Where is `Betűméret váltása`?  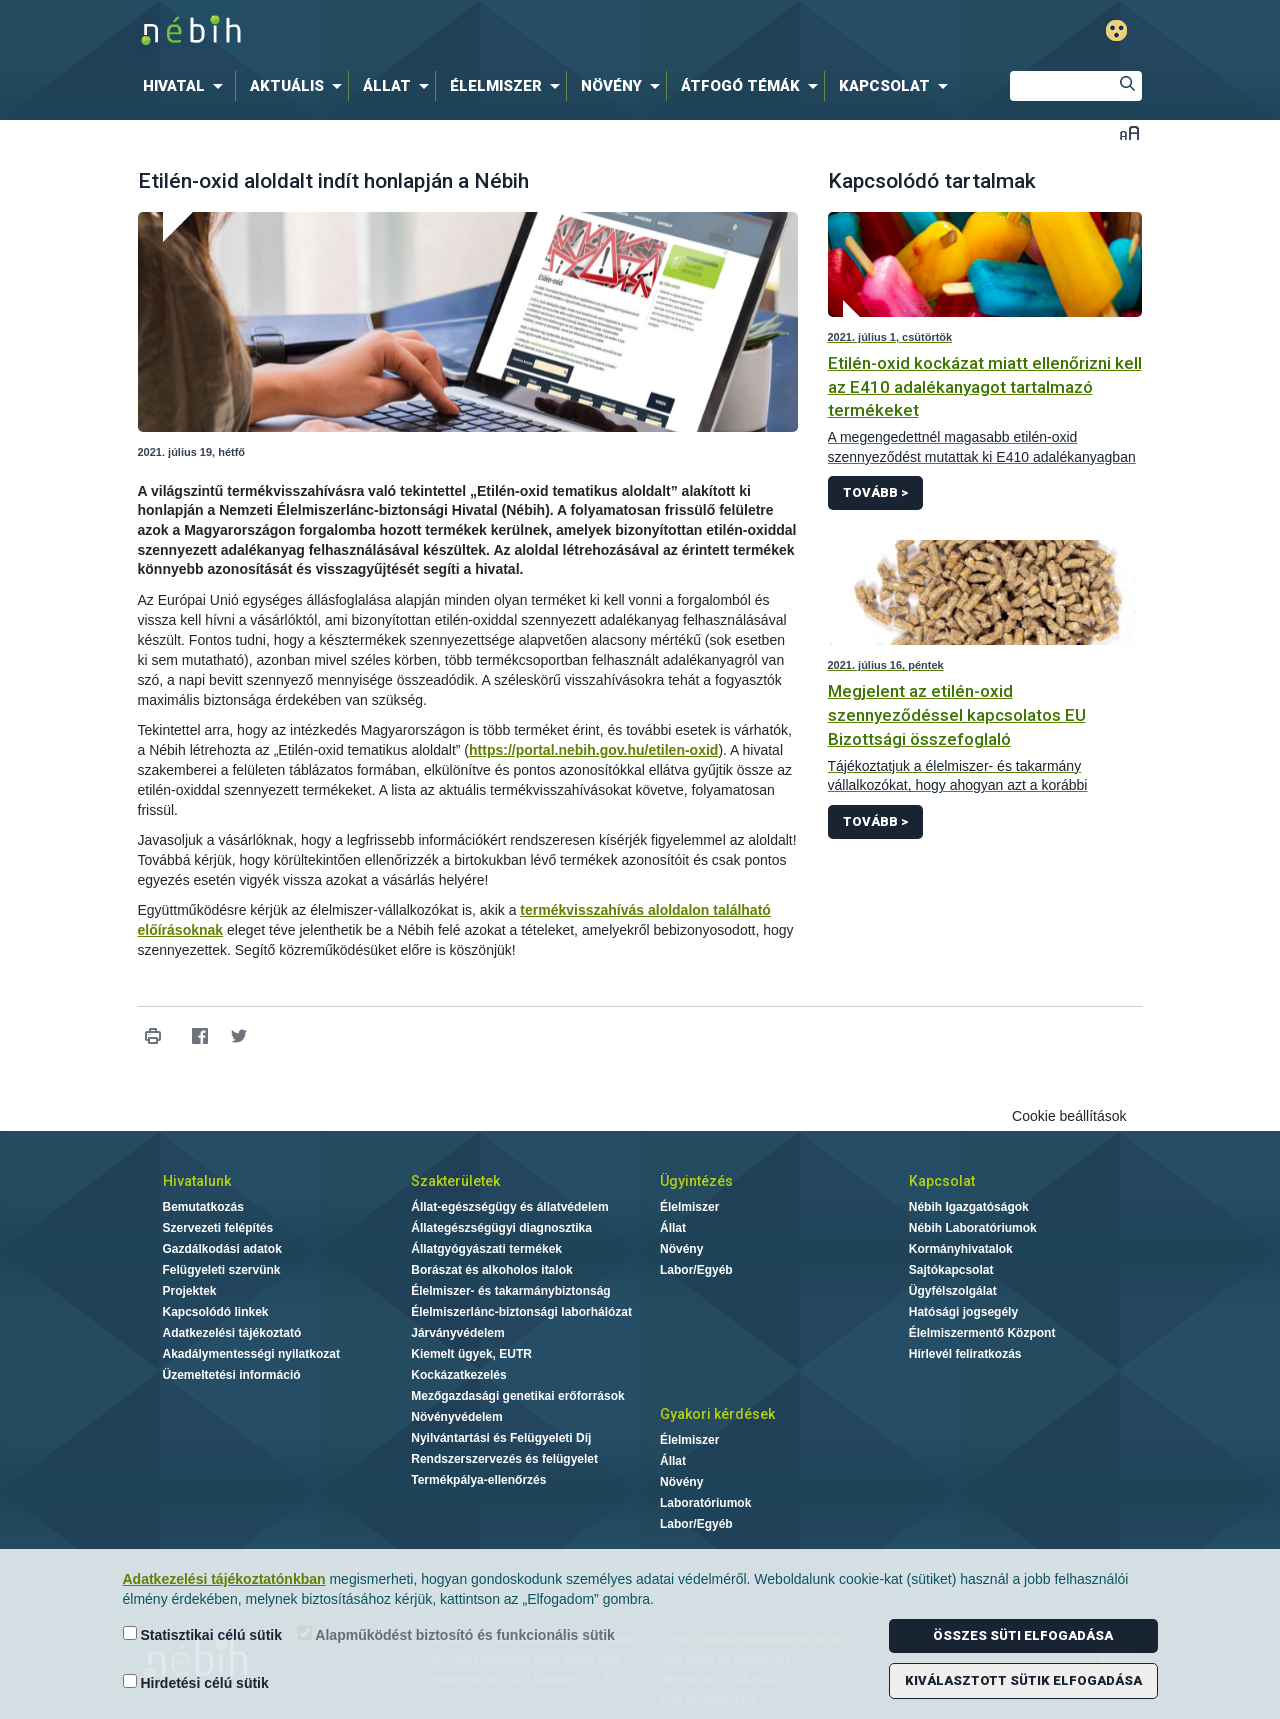 Betűméret váltása is located at coordinates (1129, 132).